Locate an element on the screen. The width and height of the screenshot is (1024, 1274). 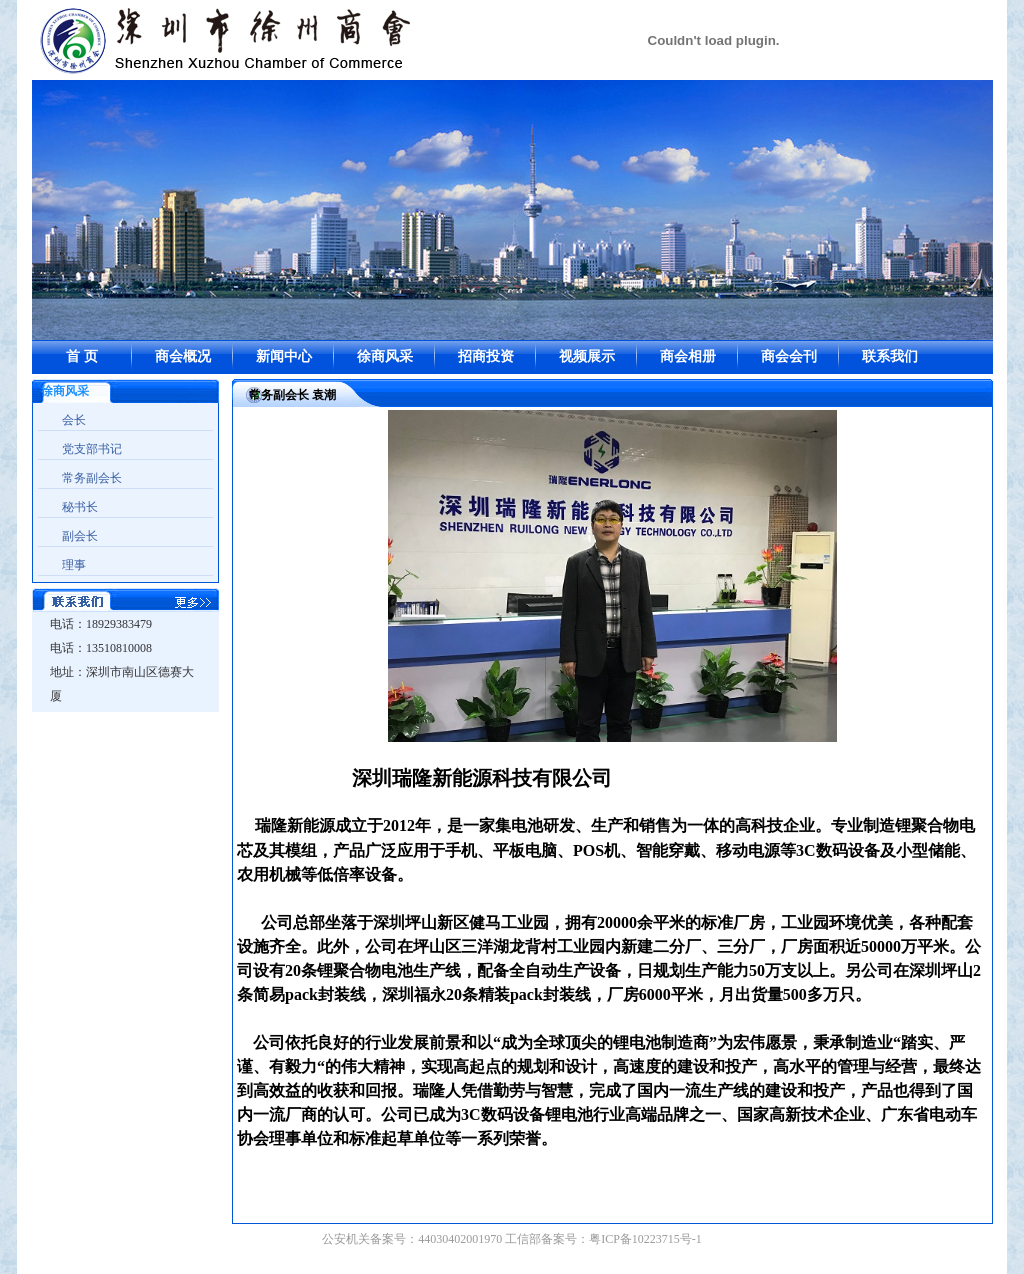
副会长 is located at coordinates (80, 536).